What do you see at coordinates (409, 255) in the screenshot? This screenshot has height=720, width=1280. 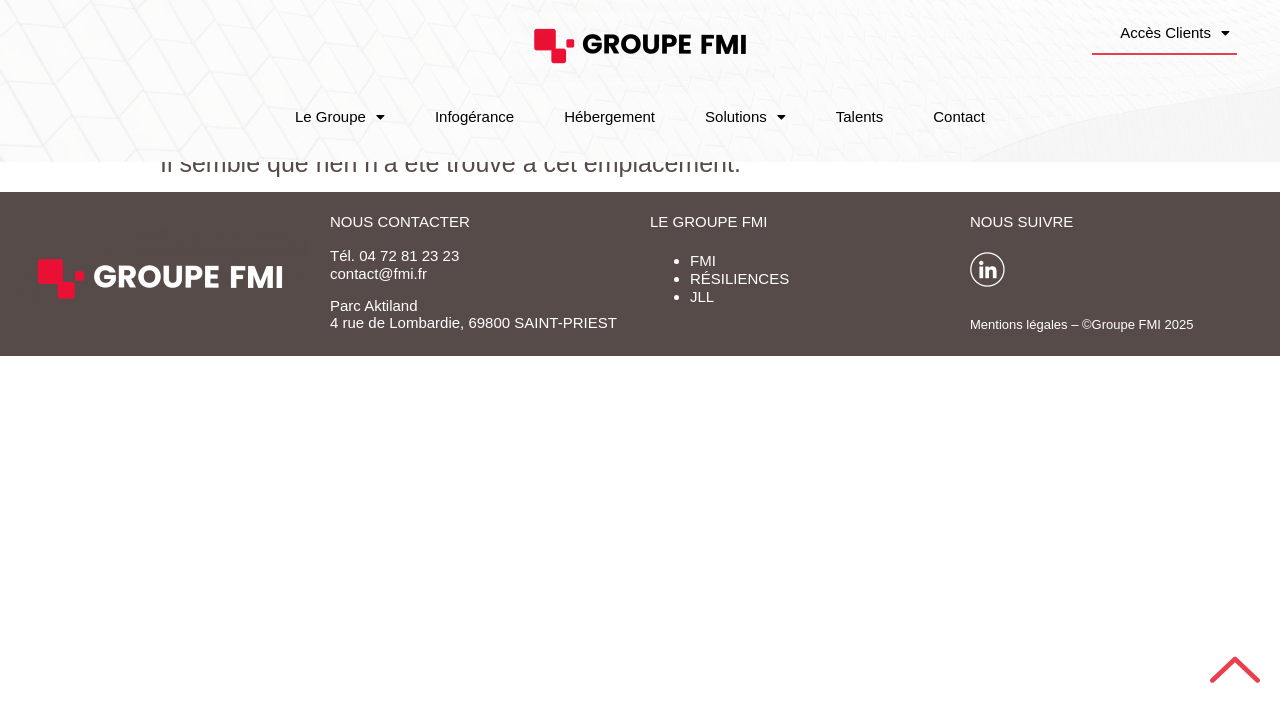 I see `04 72 81 23 23` at bounding box center [409, 255].